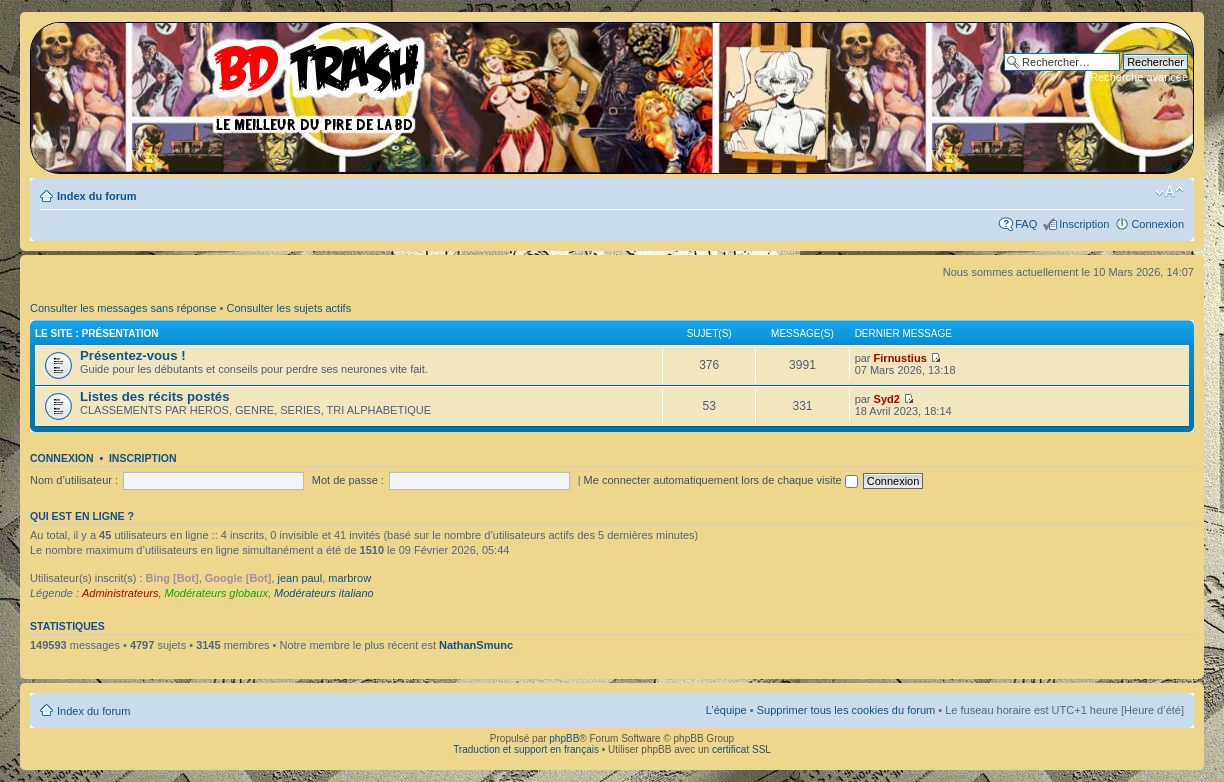 The image size is (1224, 782). What do you see at coordinates (846, 710) in the screenshot?
I see `Supprimer tous les cookies du forum` at bounding box center [846, 710].